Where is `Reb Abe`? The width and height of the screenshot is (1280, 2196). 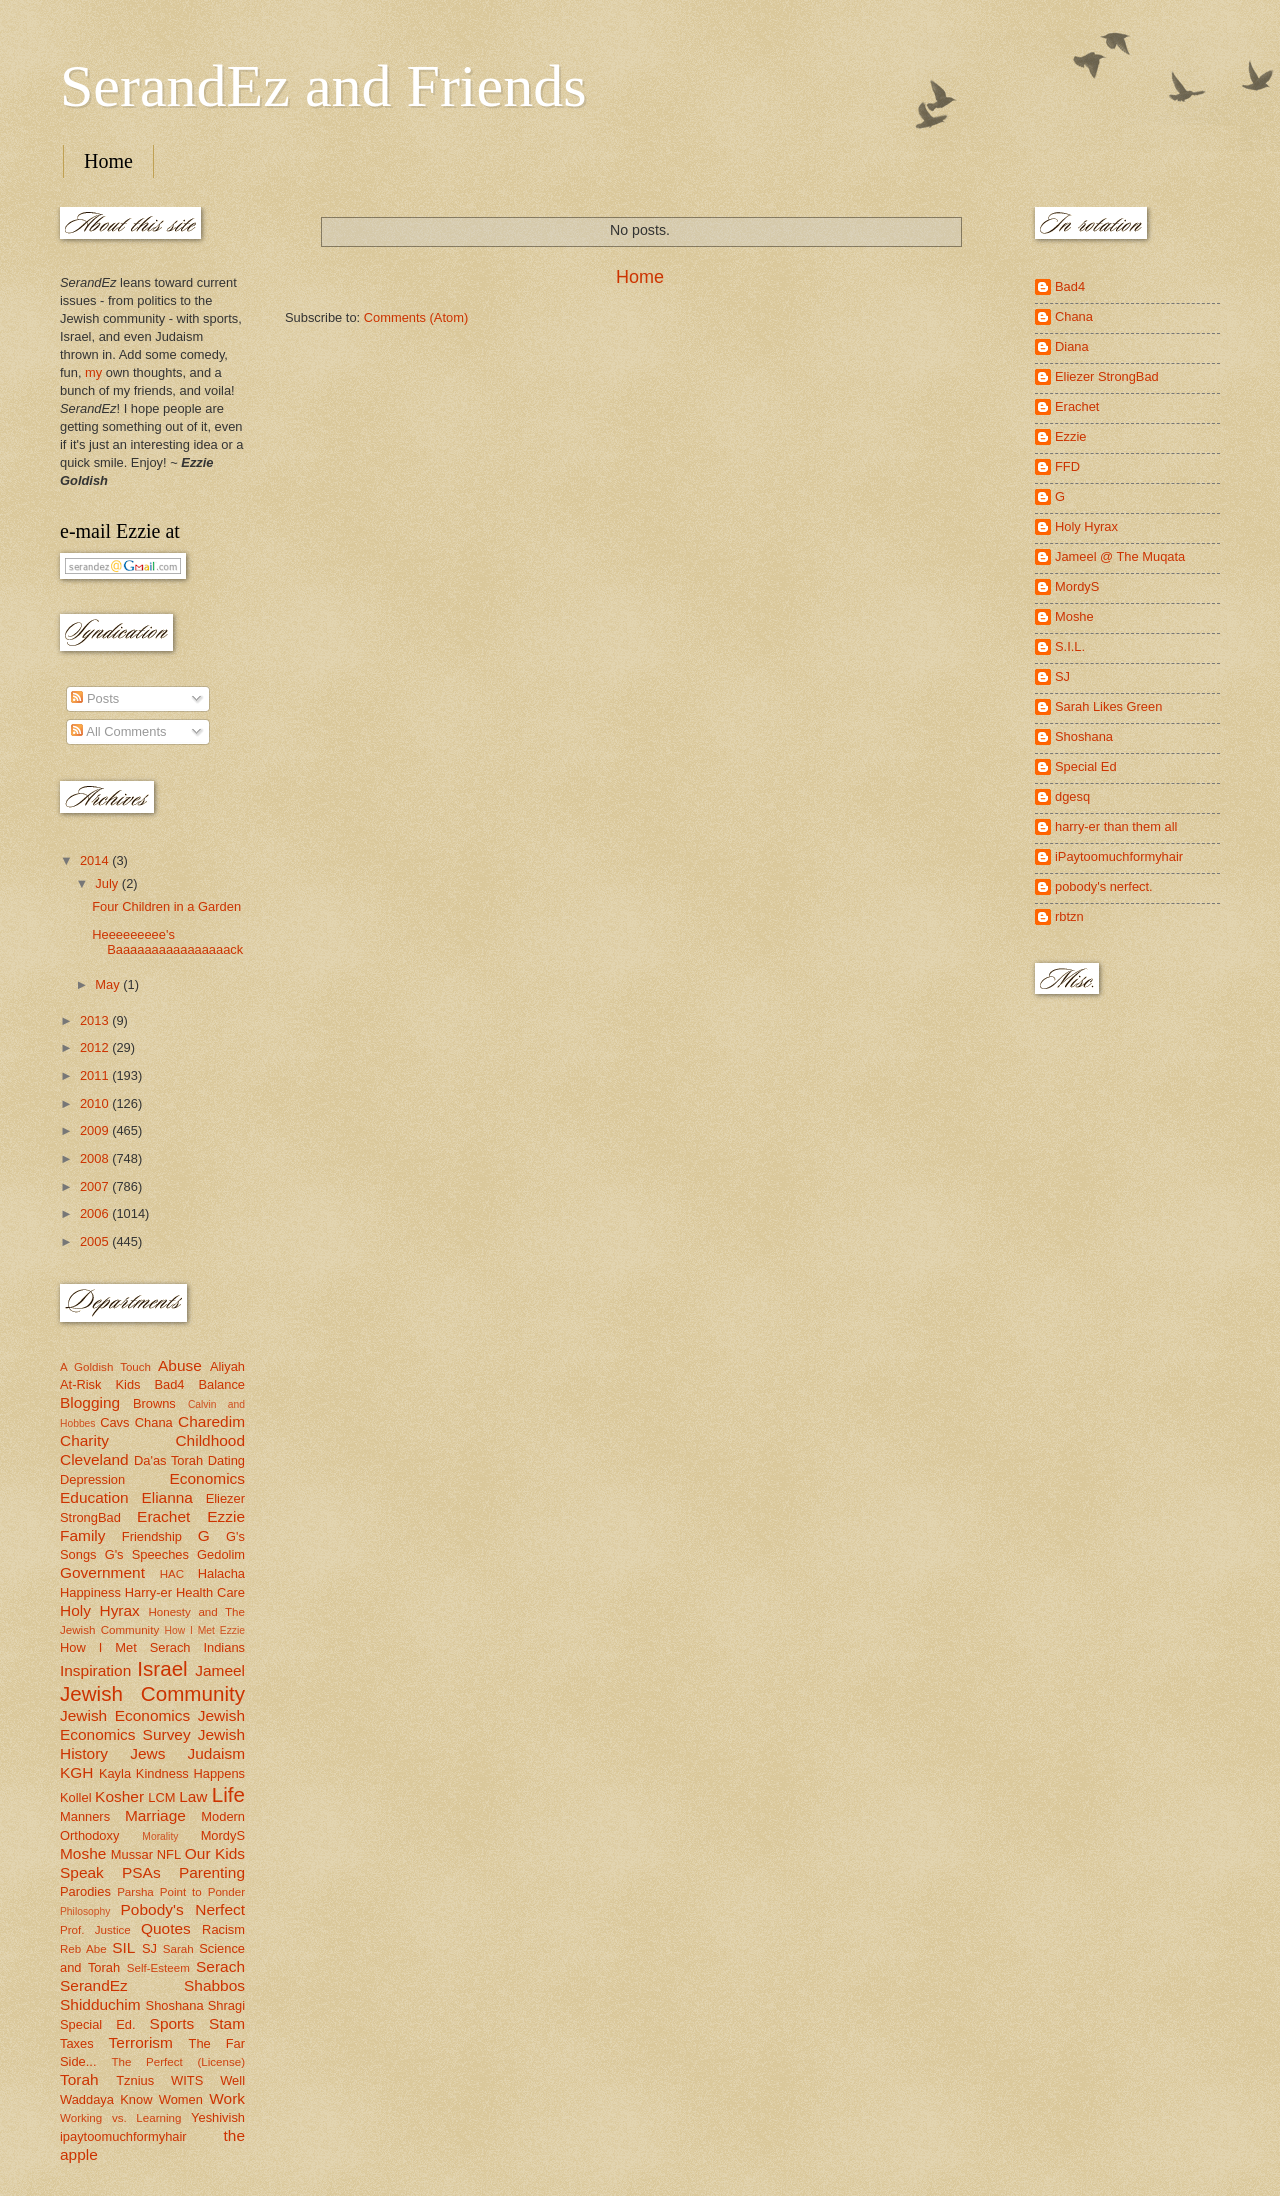
Reb Abe is located at coordinates (83, 1949).